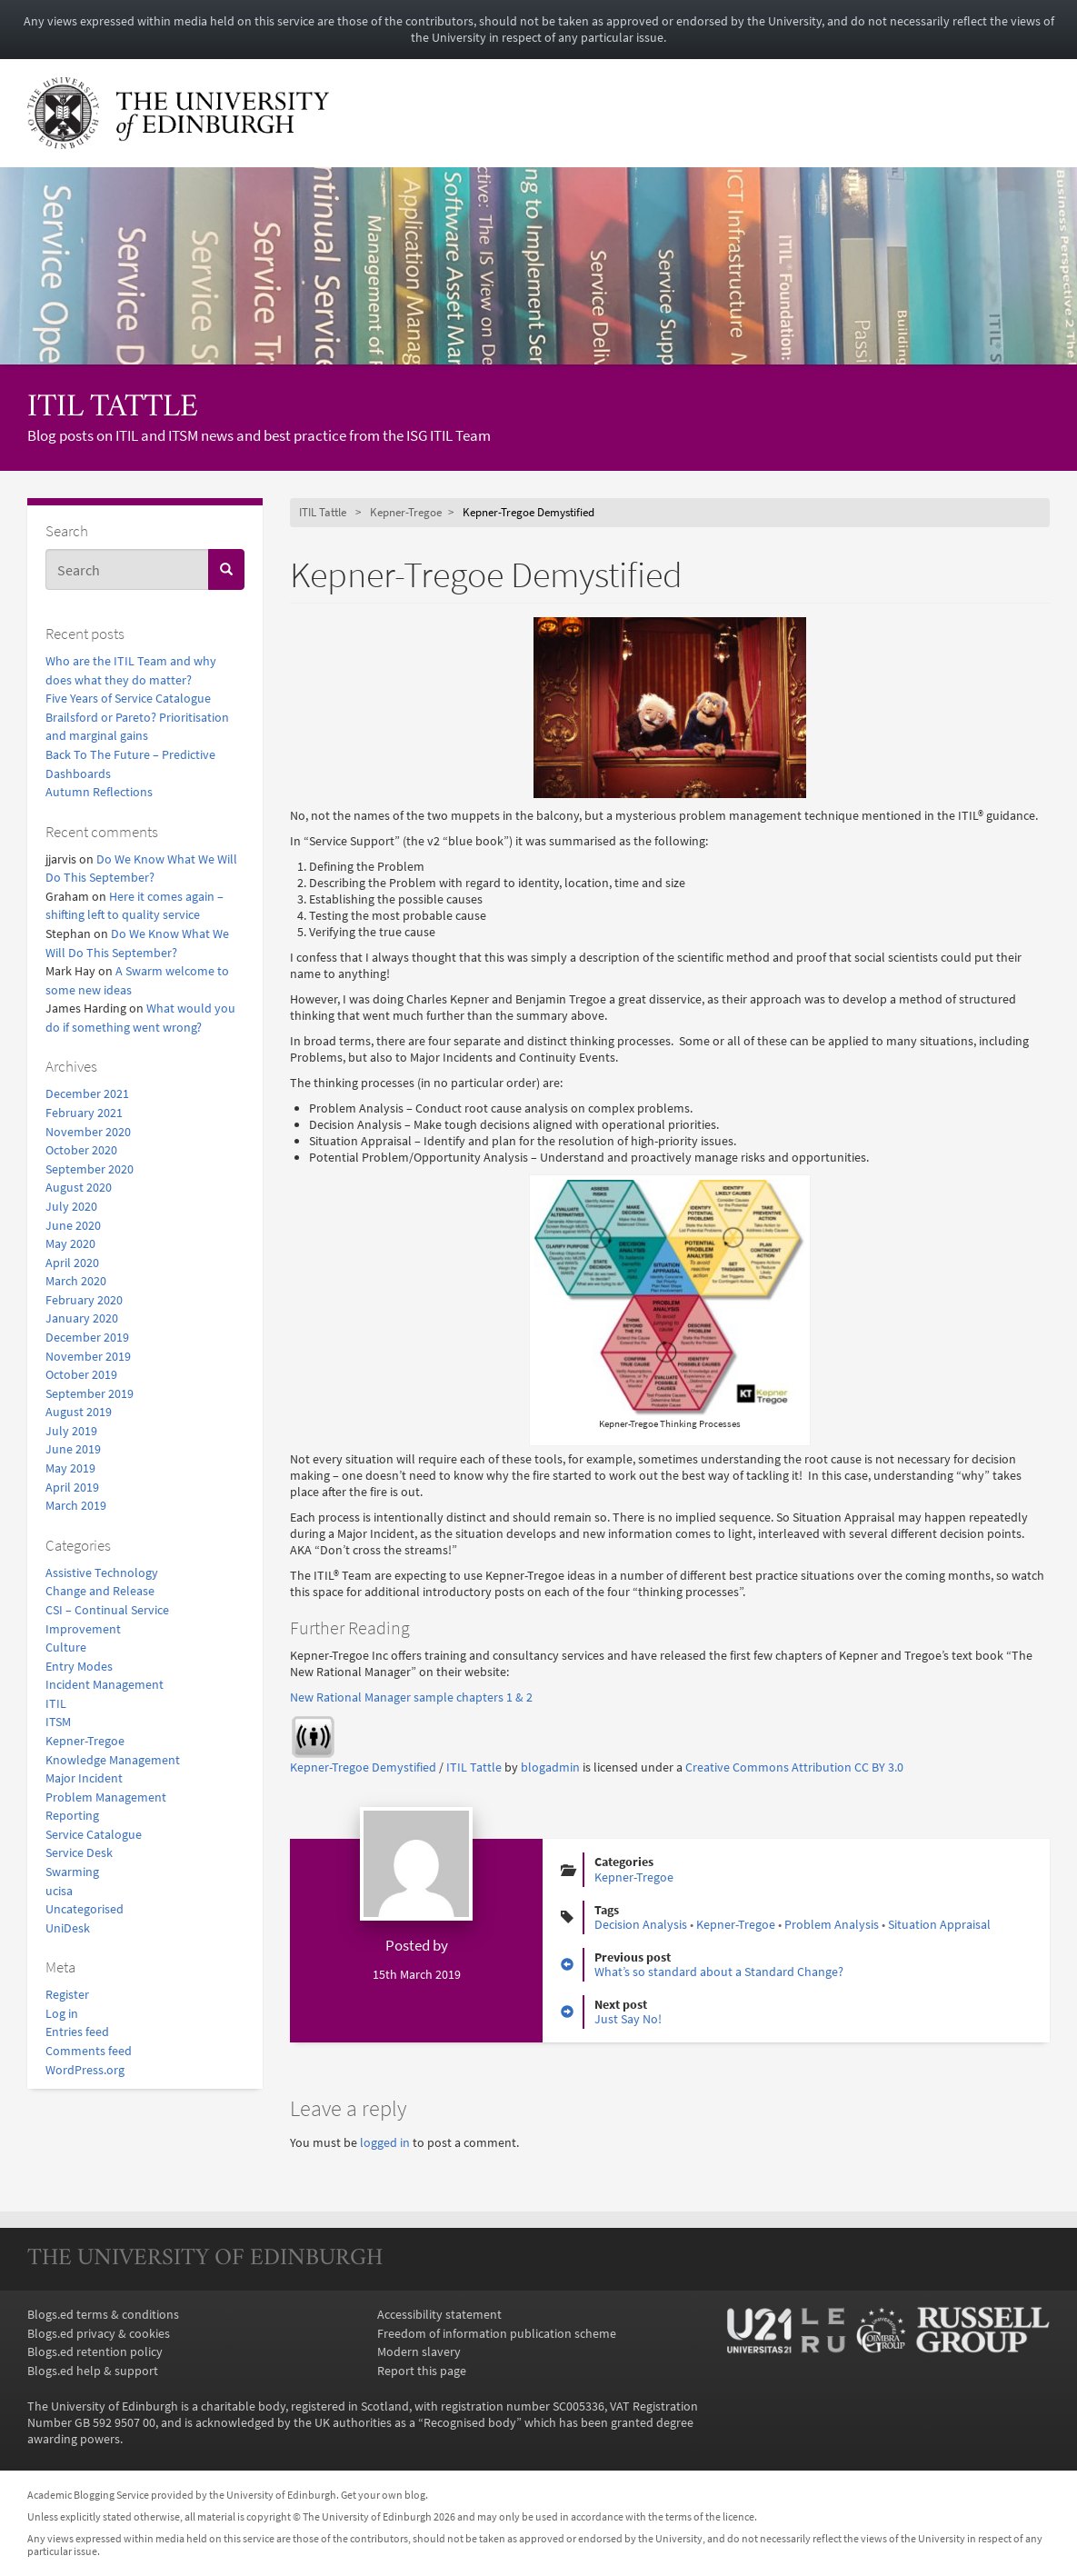 The image size is (1077, 2576). Describe the element at coordinates (75, 1505) in the screenshot. I see `March 2019` at that location.